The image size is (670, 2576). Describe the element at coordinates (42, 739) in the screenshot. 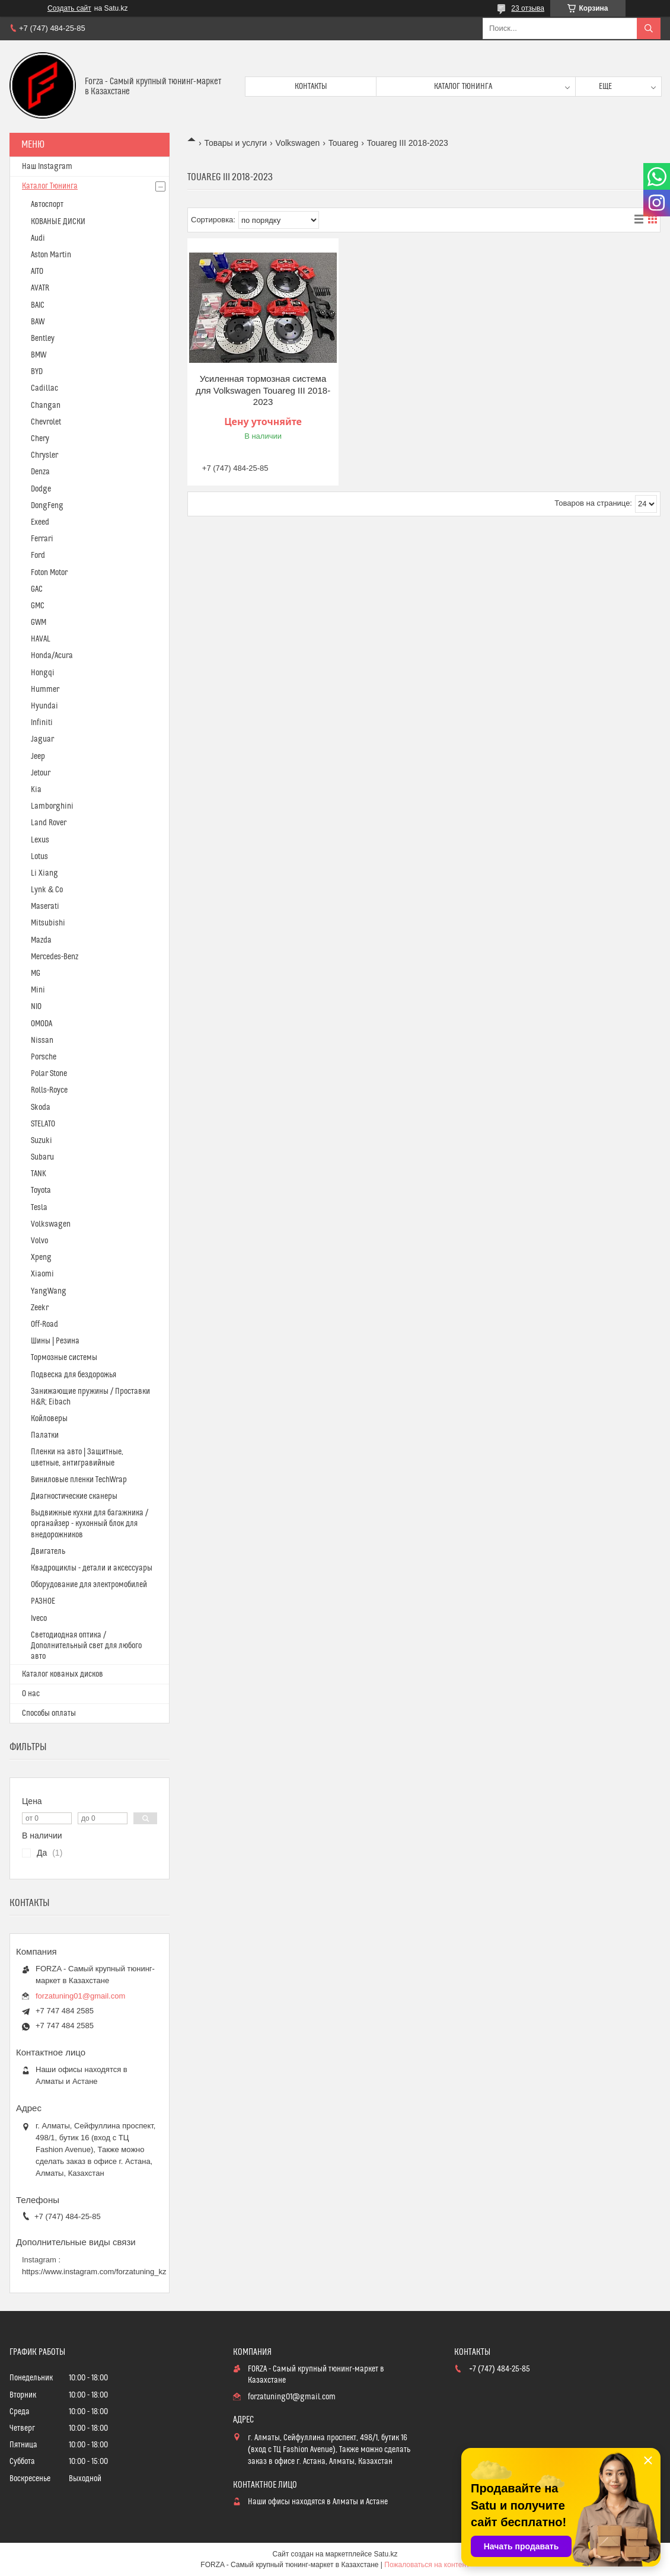

I see `Jaguar` at that location.